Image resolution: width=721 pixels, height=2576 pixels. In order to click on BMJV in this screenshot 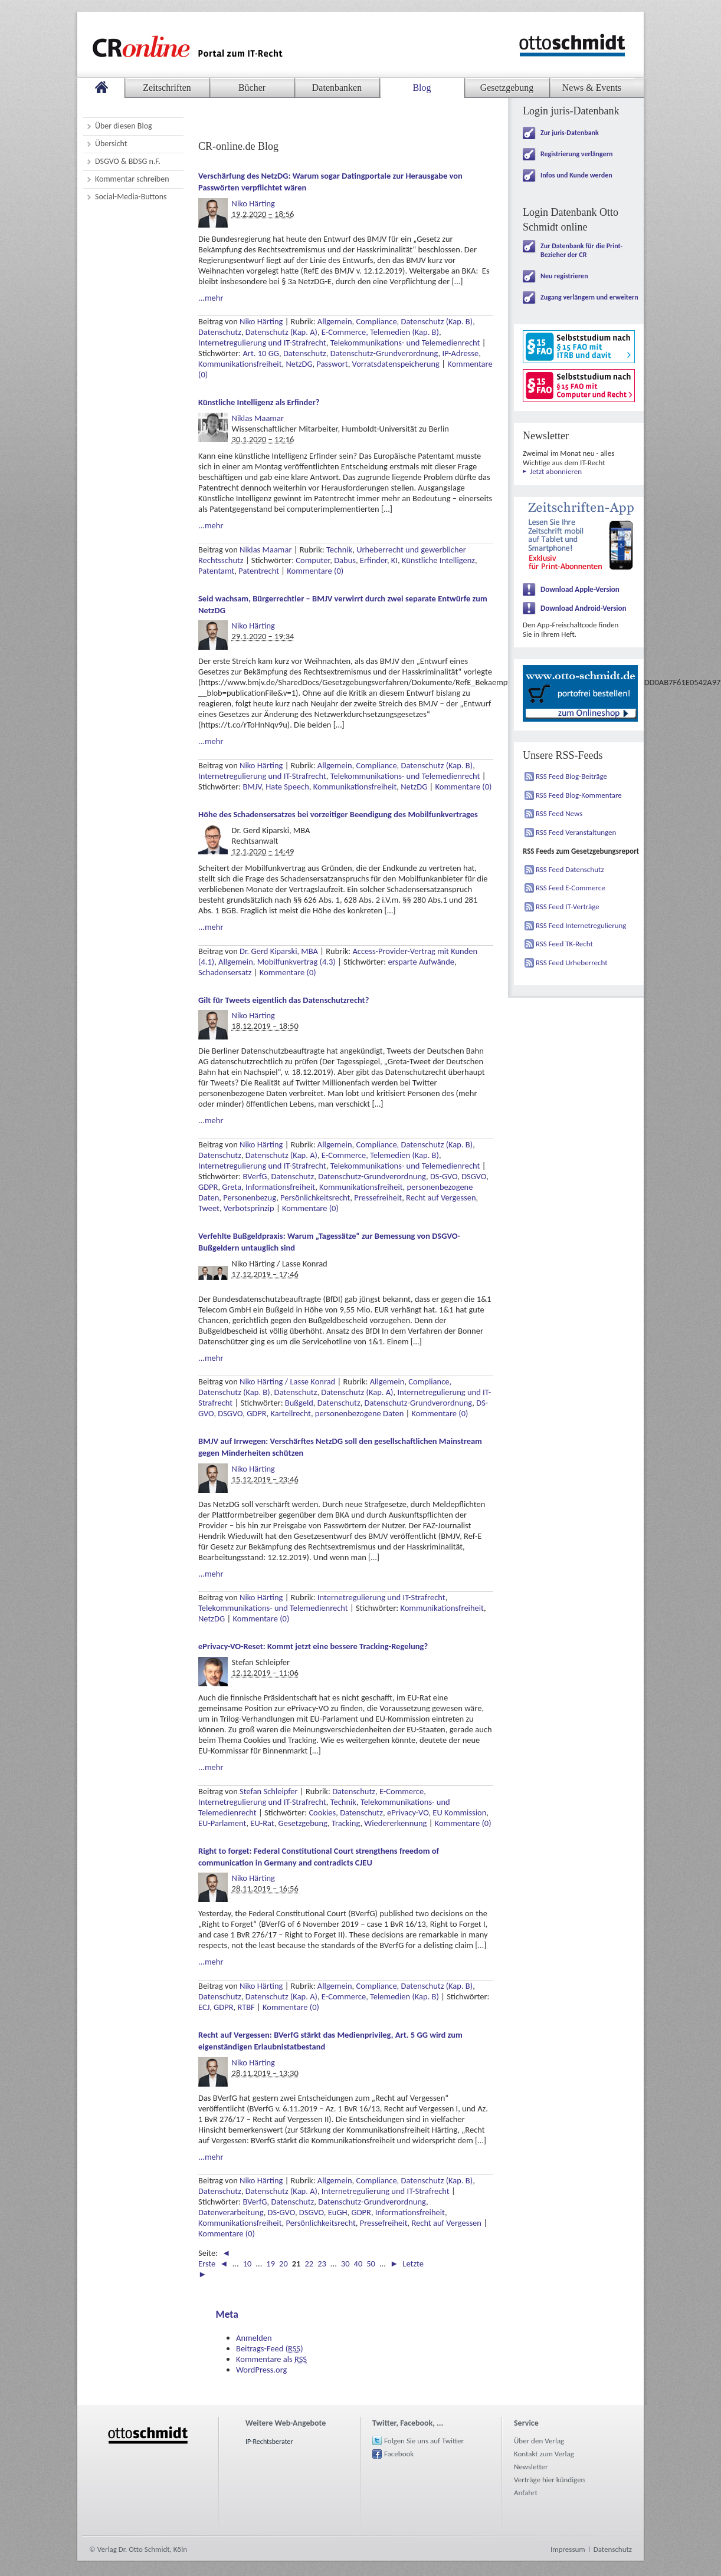, I will do `click(251, 786)`.